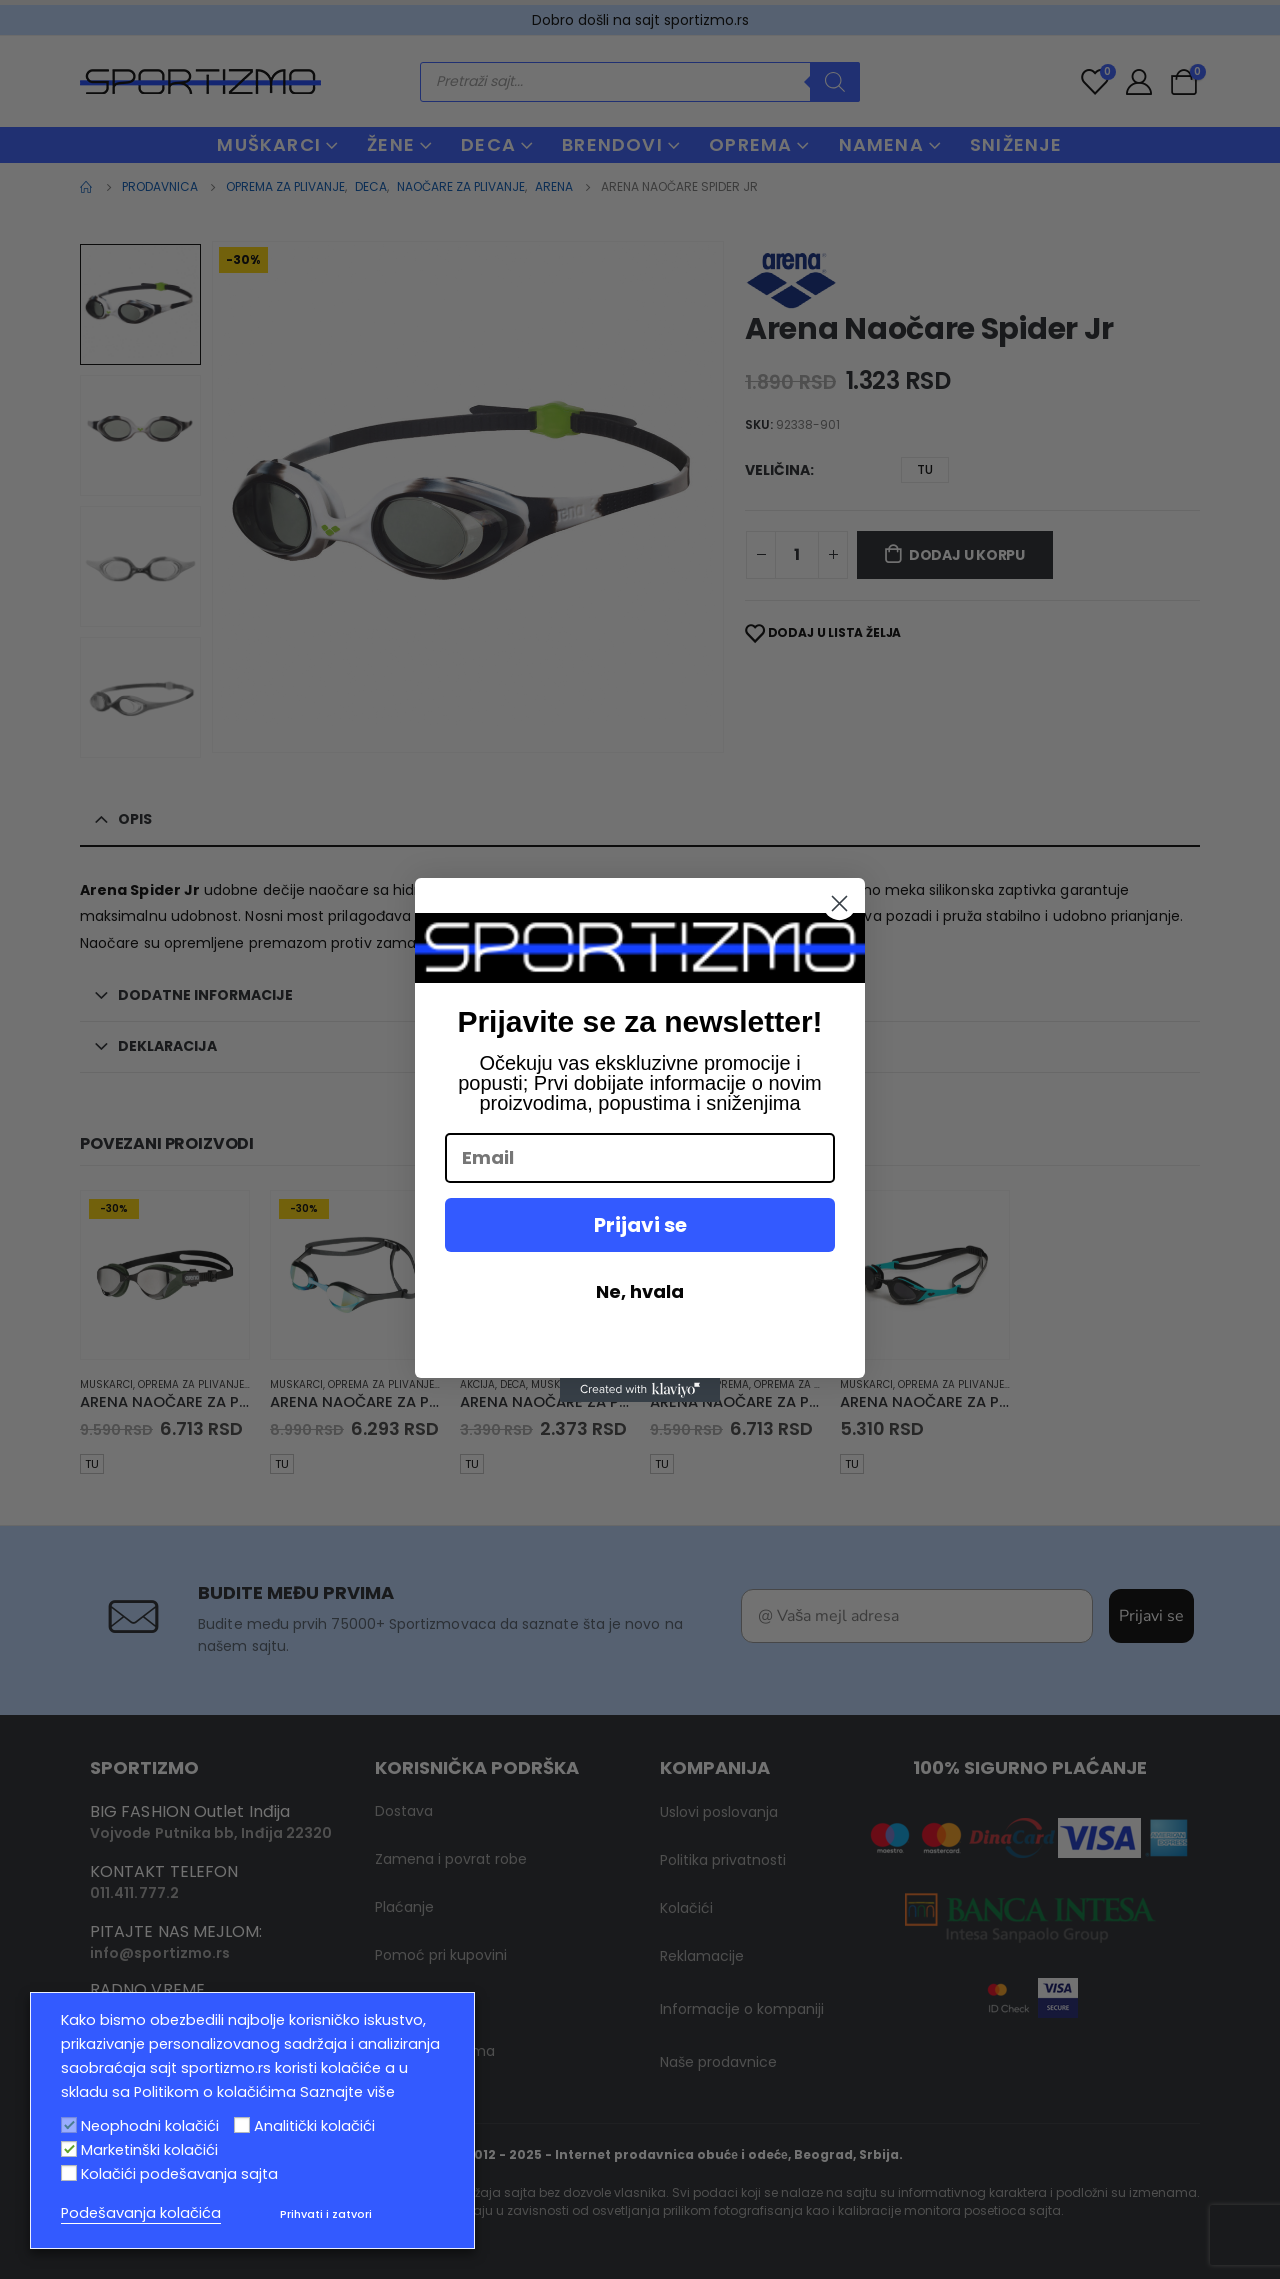  I want to click on [Marketinški kolačići], so click(69, 2149).